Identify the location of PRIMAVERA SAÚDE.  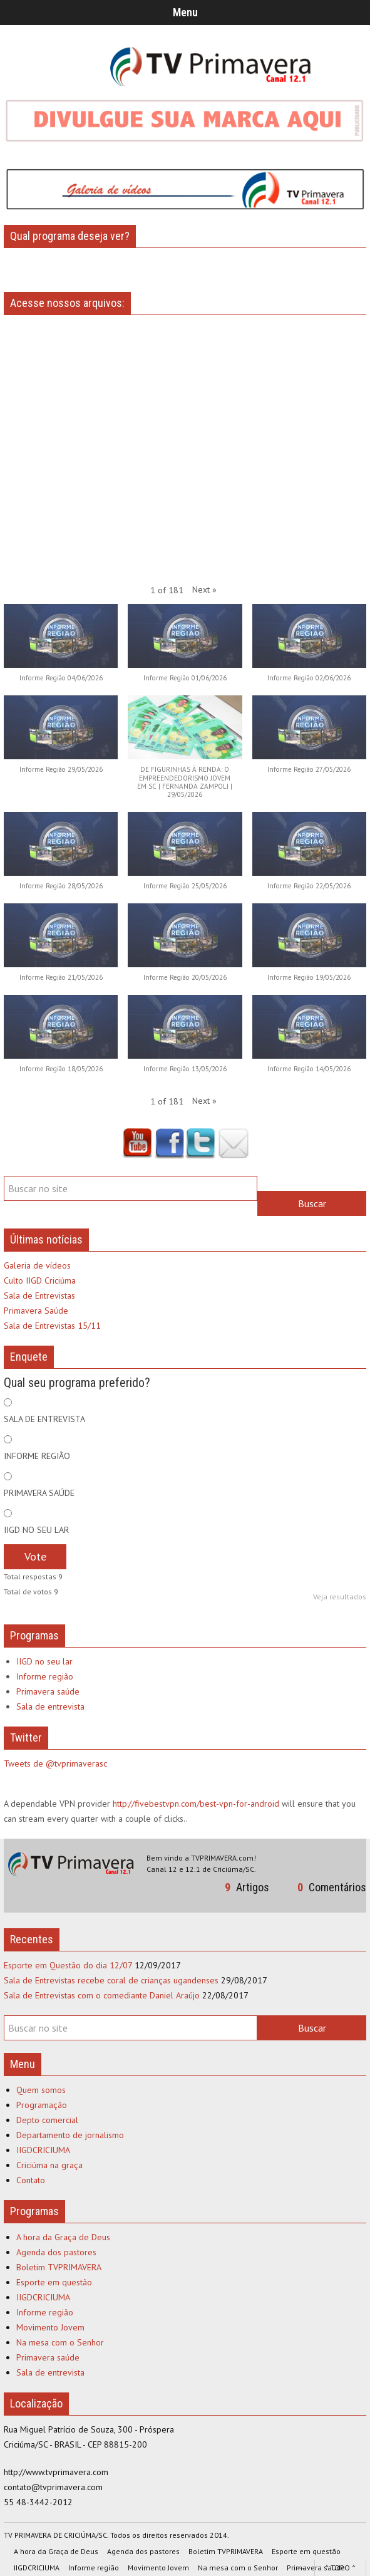
(39, 1492).